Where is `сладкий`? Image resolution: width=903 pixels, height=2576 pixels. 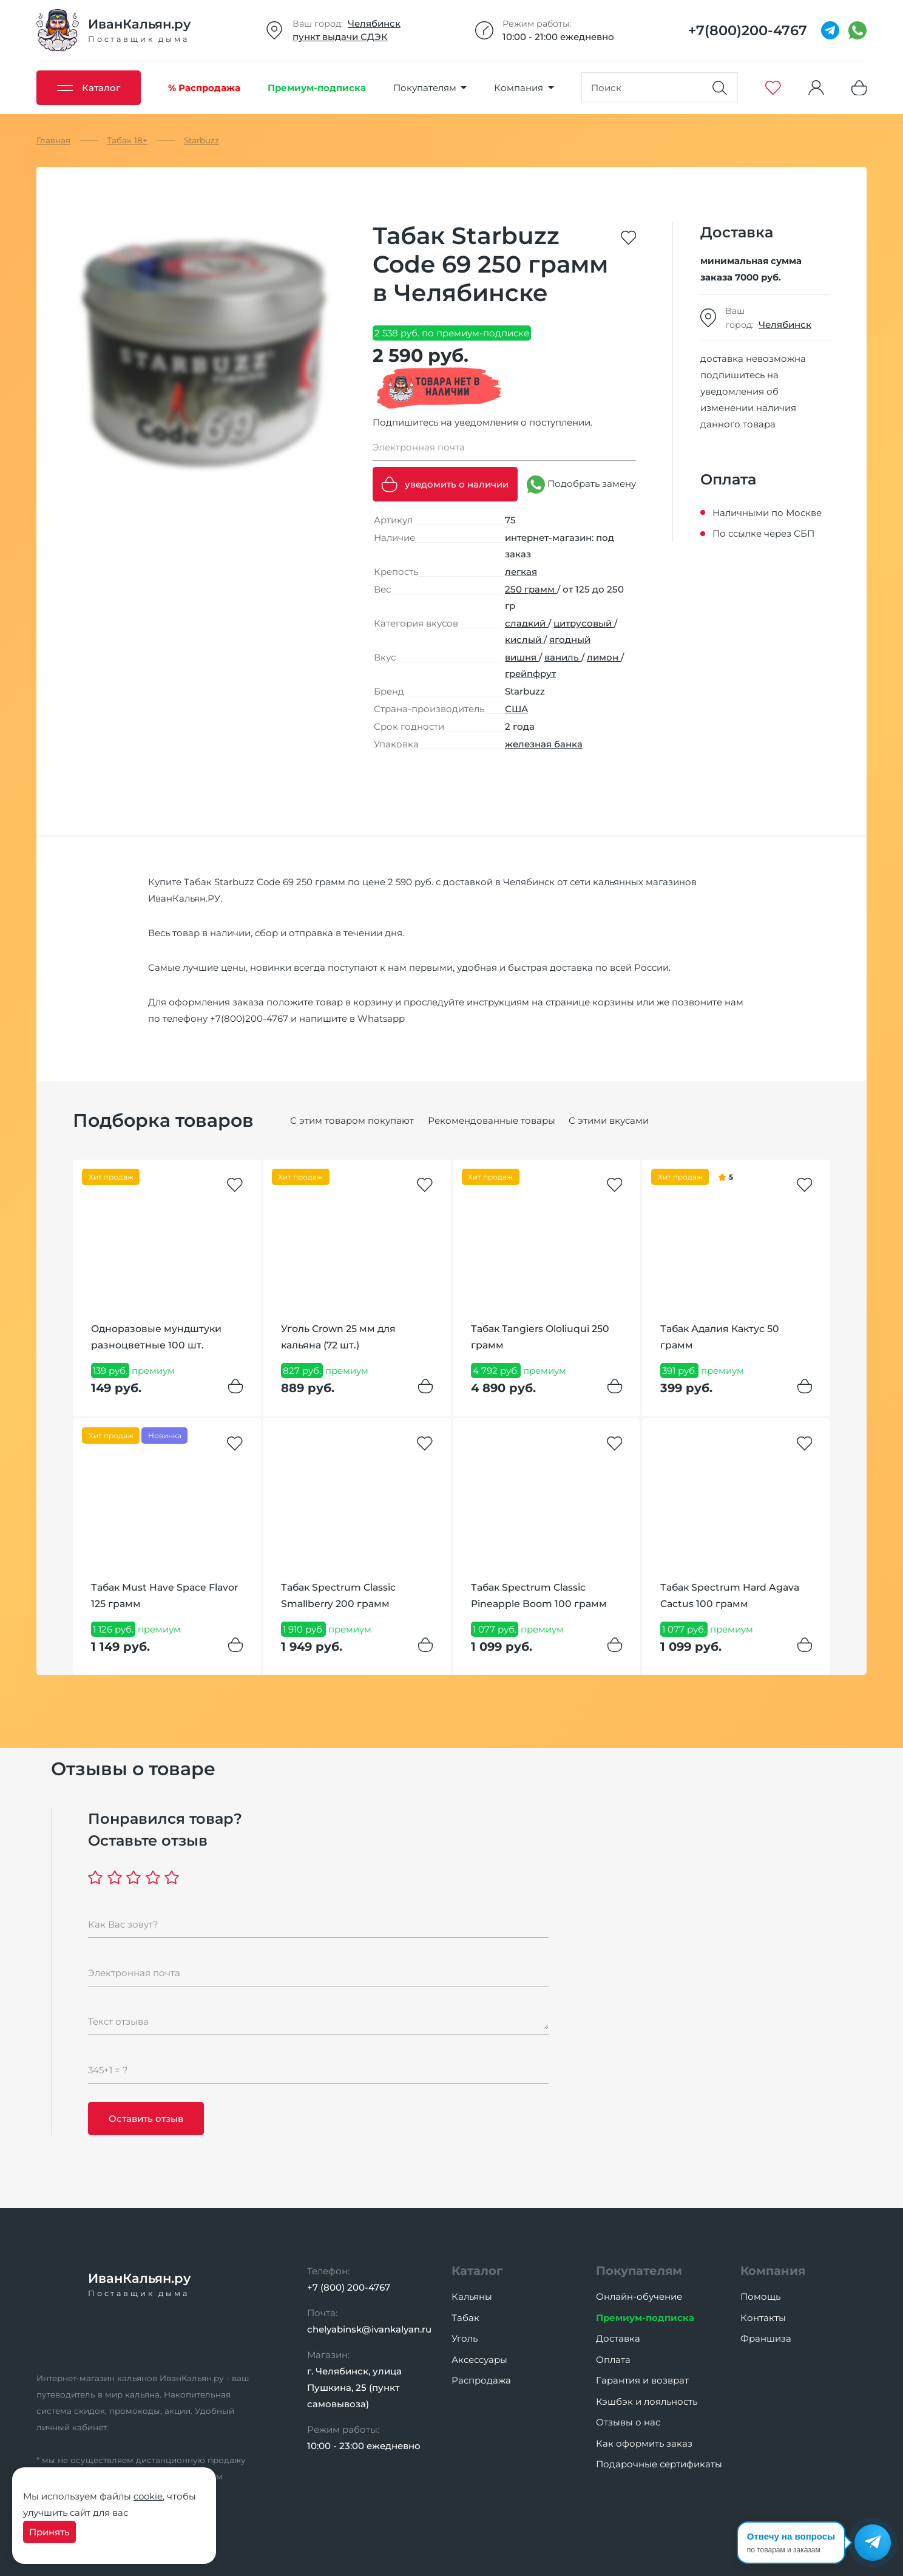
сладкий is located at coordinates (526, 623).